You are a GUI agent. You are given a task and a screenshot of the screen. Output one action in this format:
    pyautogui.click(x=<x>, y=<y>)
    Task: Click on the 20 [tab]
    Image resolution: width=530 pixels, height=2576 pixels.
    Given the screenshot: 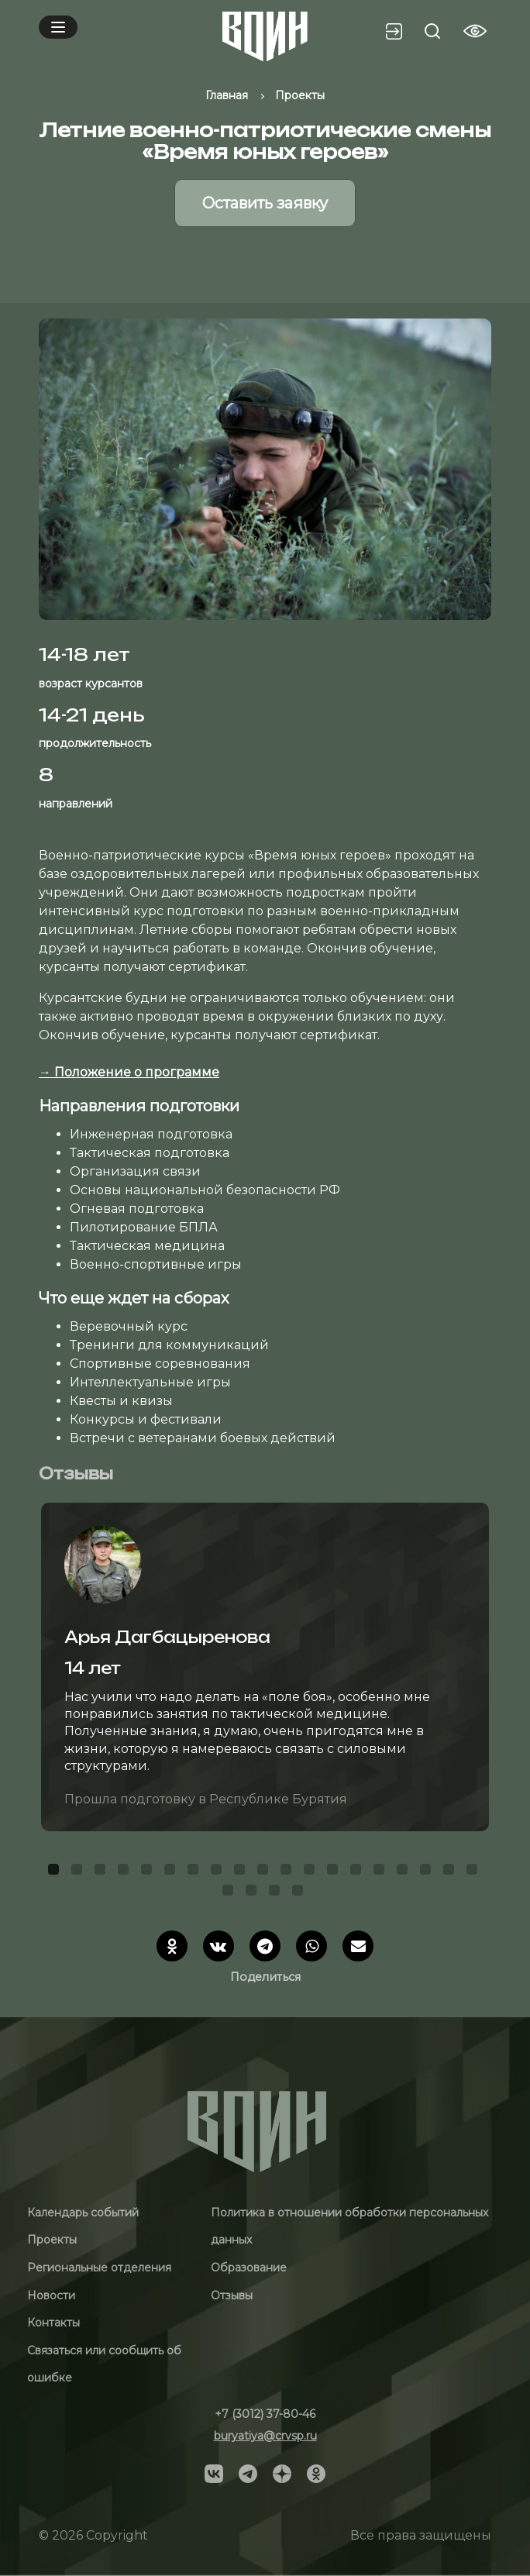 What is the action you would take?
    pyautogui.click(x=230, y=1892)
    